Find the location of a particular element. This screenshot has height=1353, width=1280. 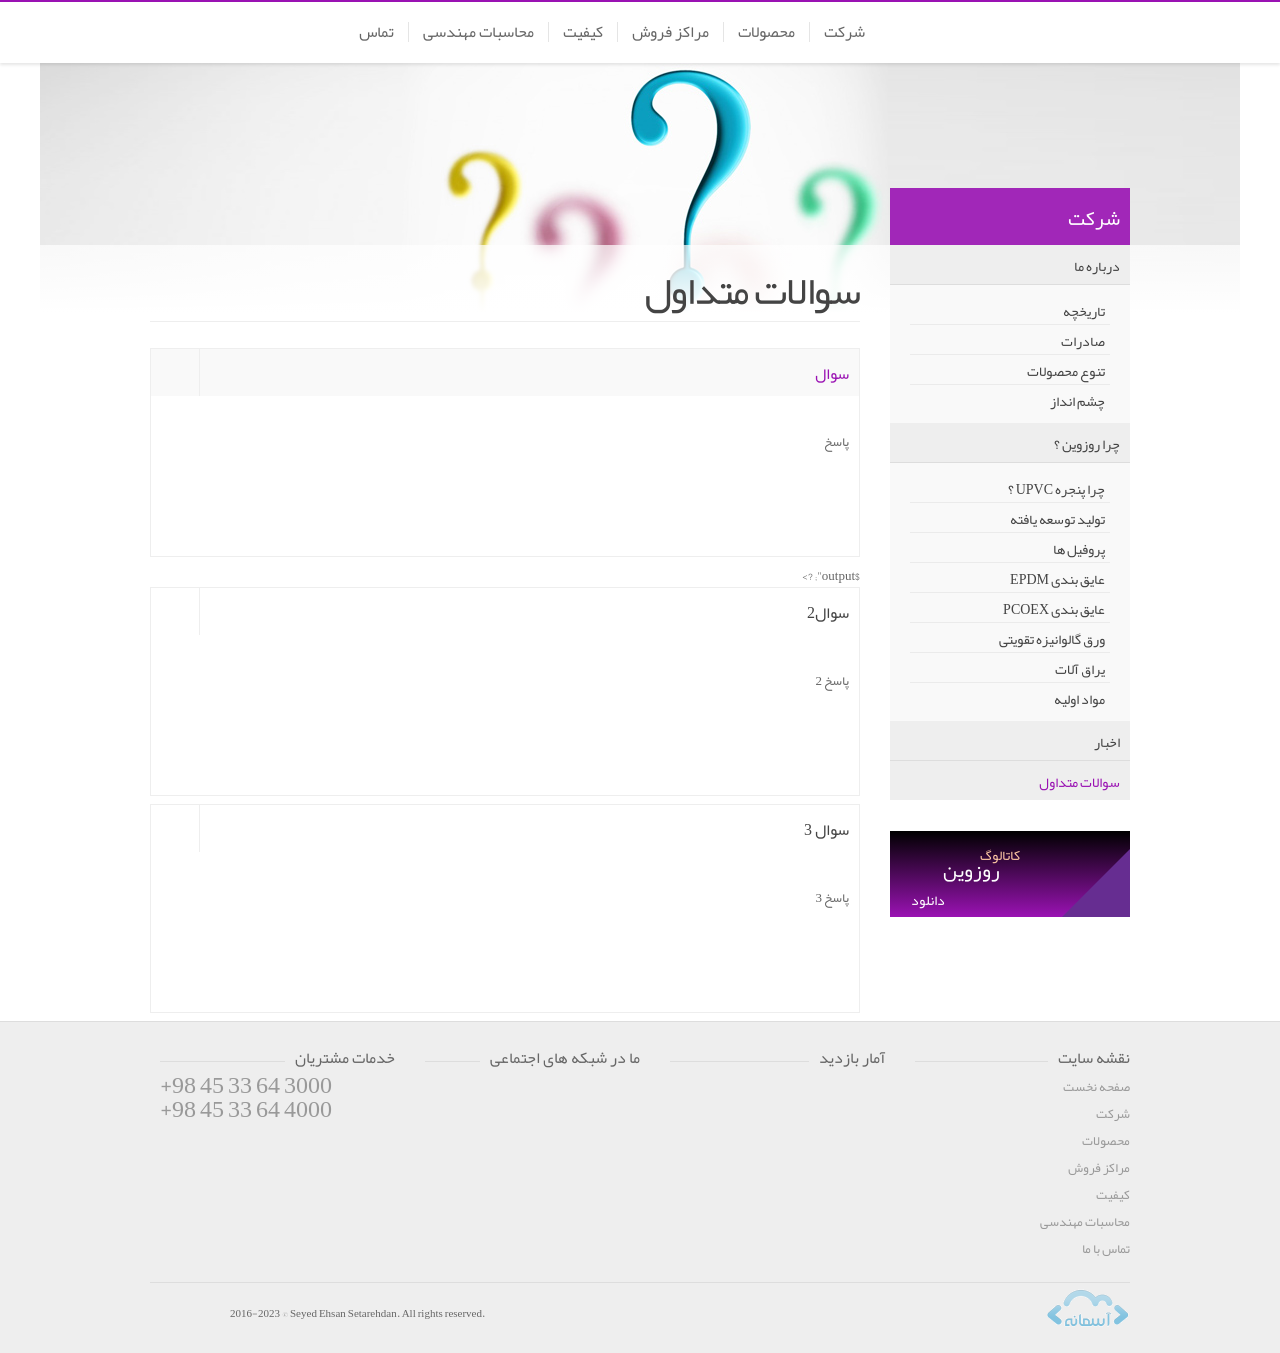

شرکت is located at coordinates (844, 32).